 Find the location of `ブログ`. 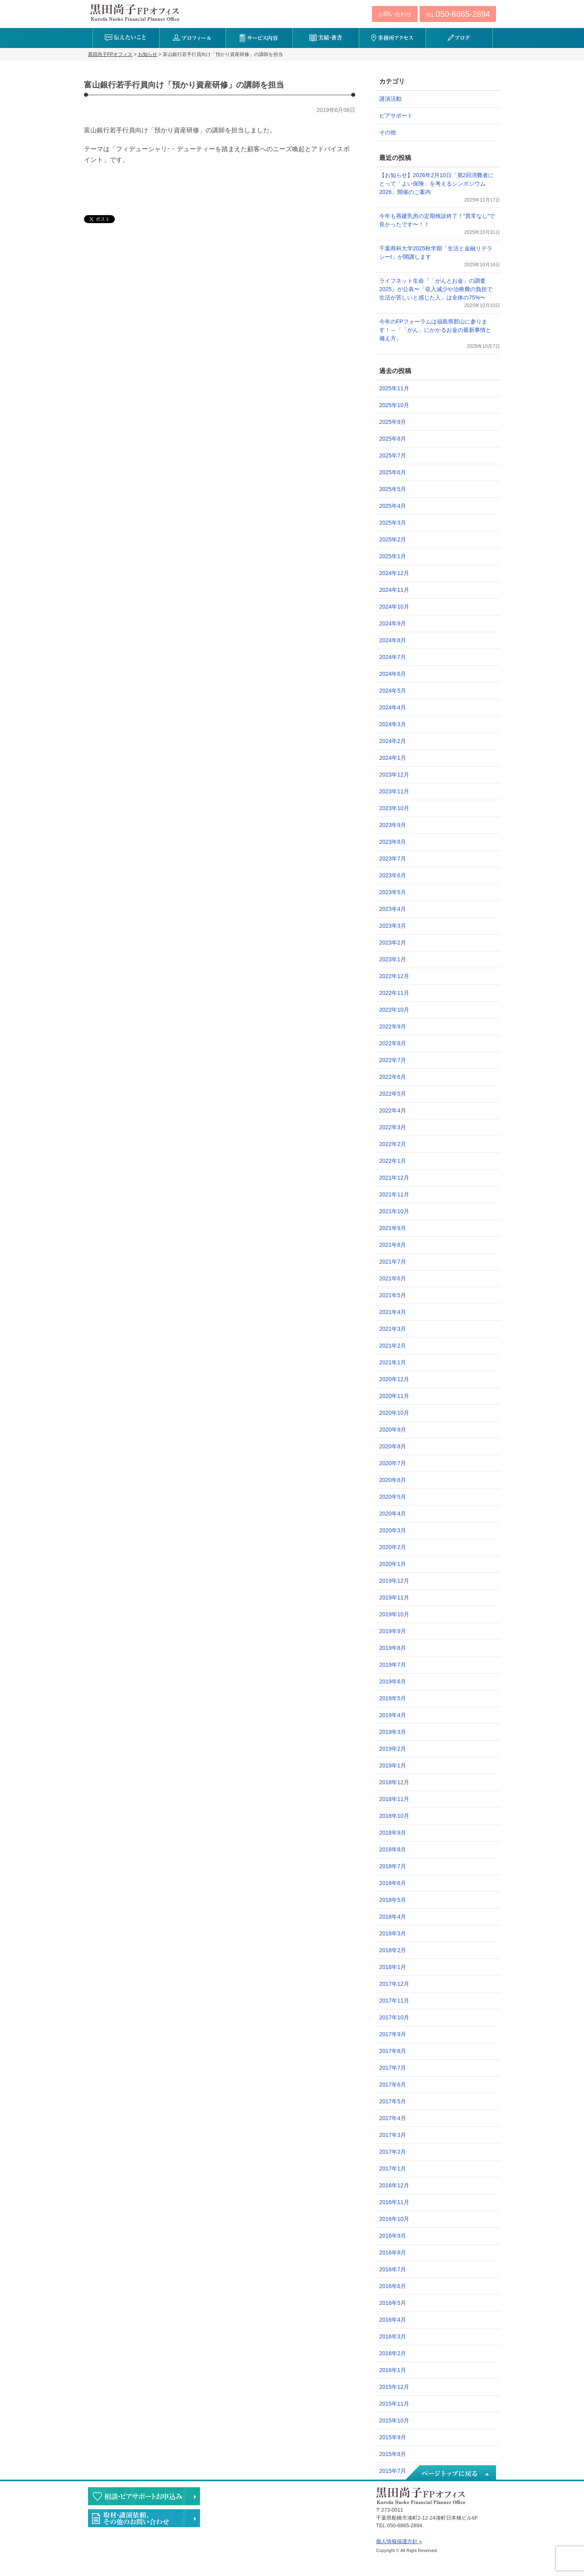

ブログ is located at coordinates (459, 38).